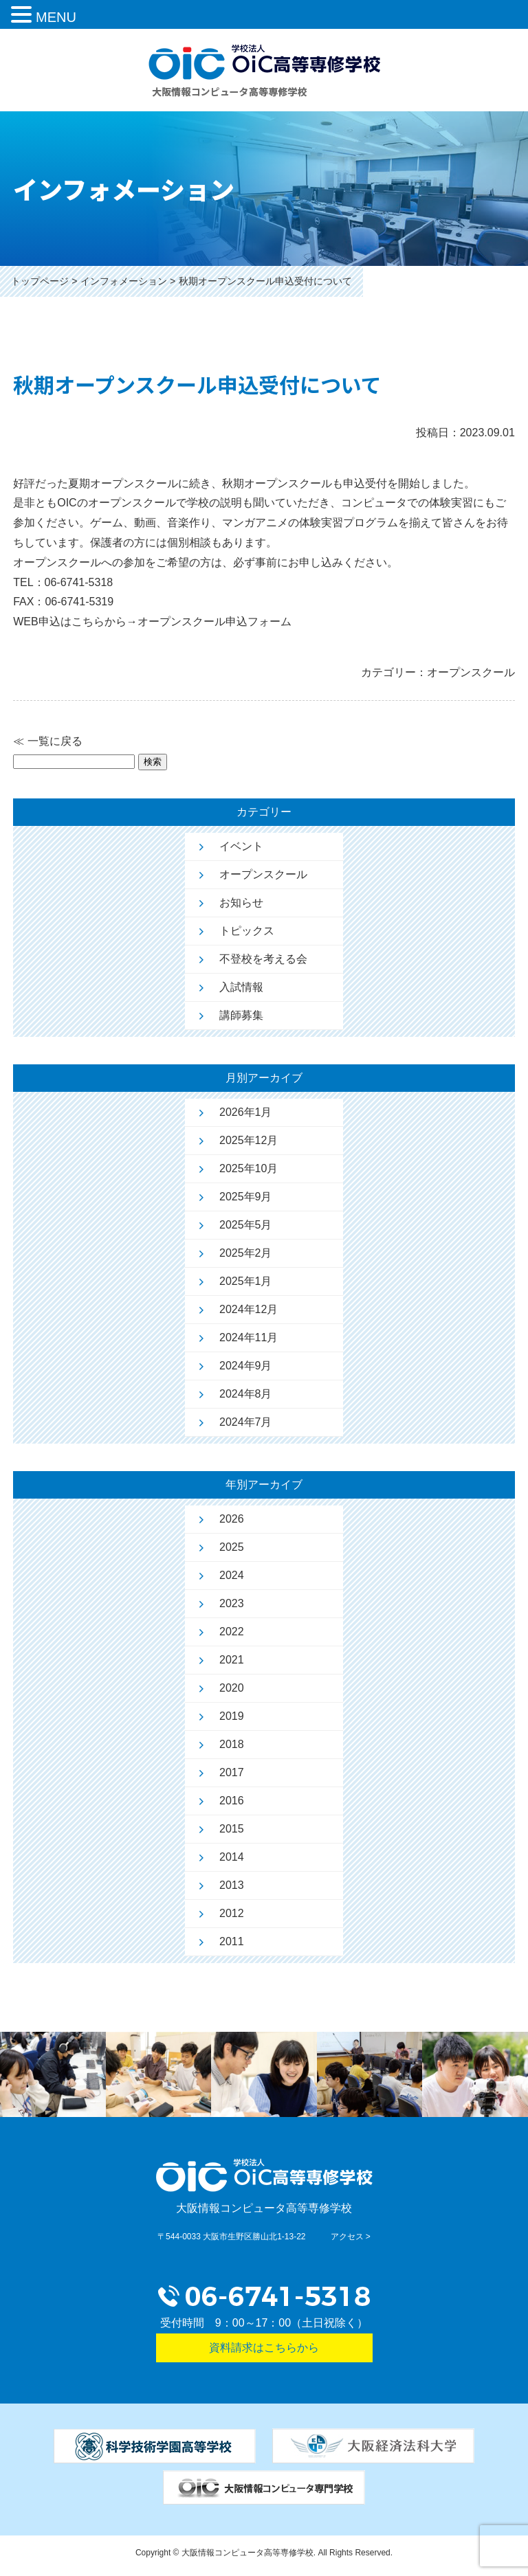  Describe the element at coordinates (231, 1913) in the screenshot. I see `2012` at that location.